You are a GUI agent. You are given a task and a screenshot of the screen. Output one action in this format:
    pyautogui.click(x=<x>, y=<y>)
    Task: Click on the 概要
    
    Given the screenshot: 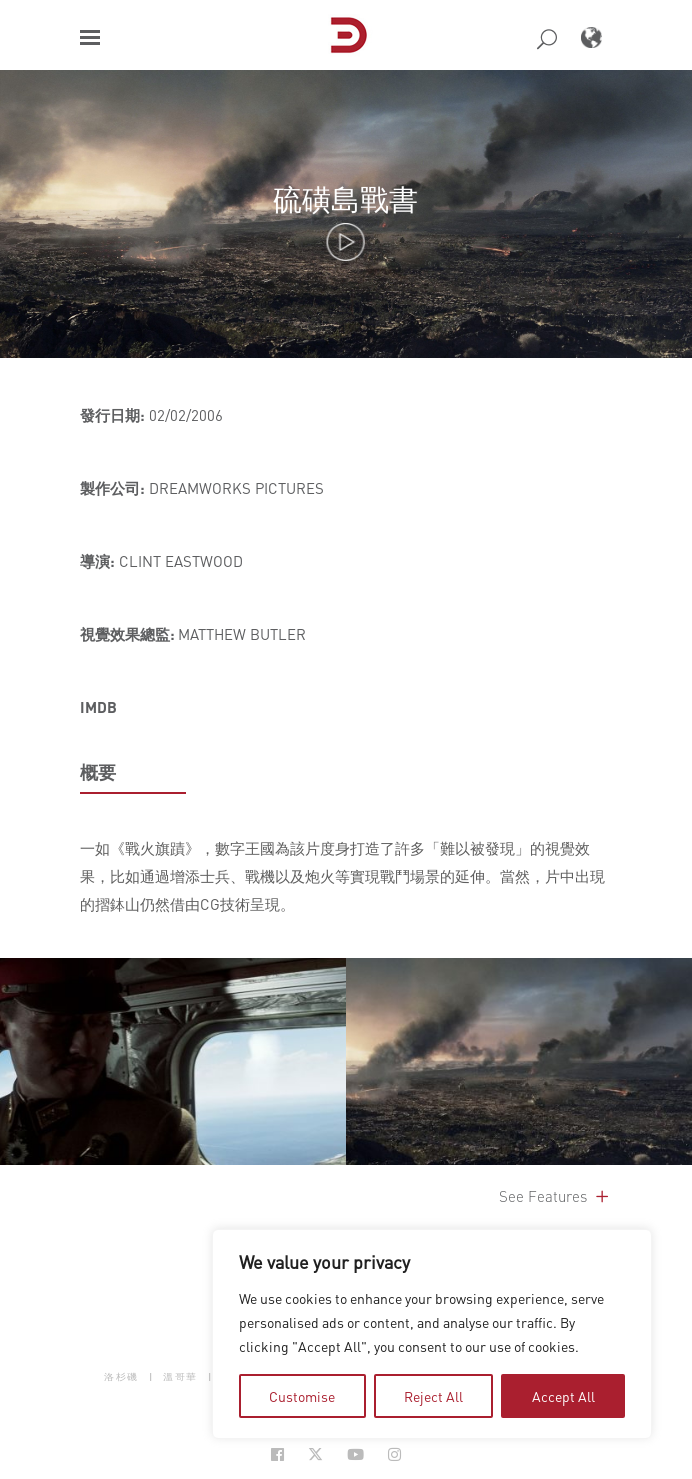 What is the action you would take?
    pyautogui.click(x=98, y=772)
    